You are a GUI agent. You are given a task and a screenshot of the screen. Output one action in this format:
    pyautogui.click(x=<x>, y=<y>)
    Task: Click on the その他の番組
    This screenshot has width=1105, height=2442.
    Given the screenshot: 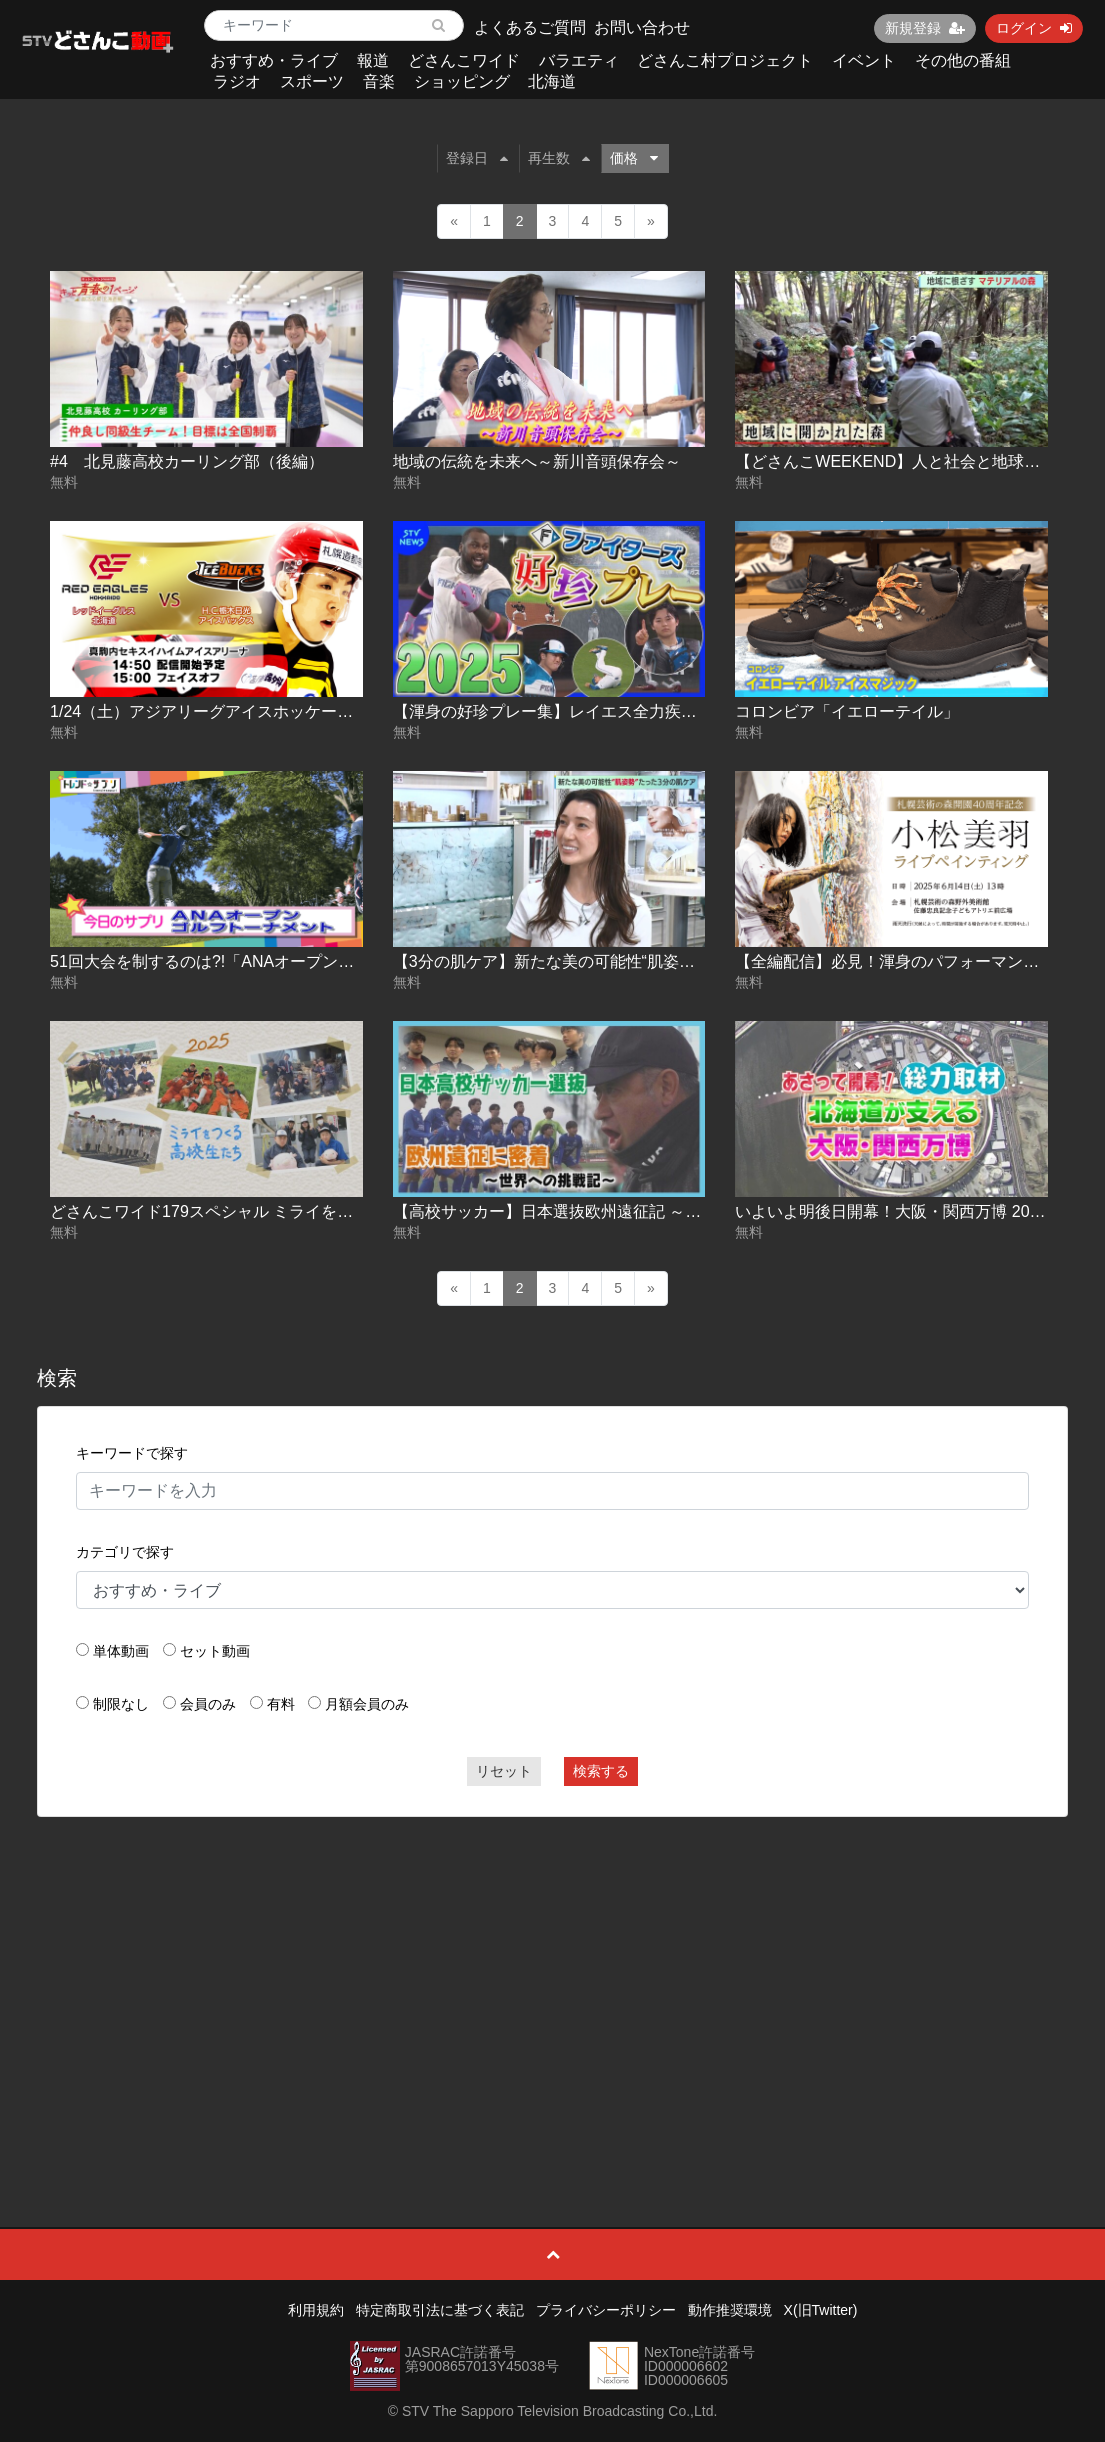 What is the action you would take?
    pyautogui.click(x=963, y=60)
    